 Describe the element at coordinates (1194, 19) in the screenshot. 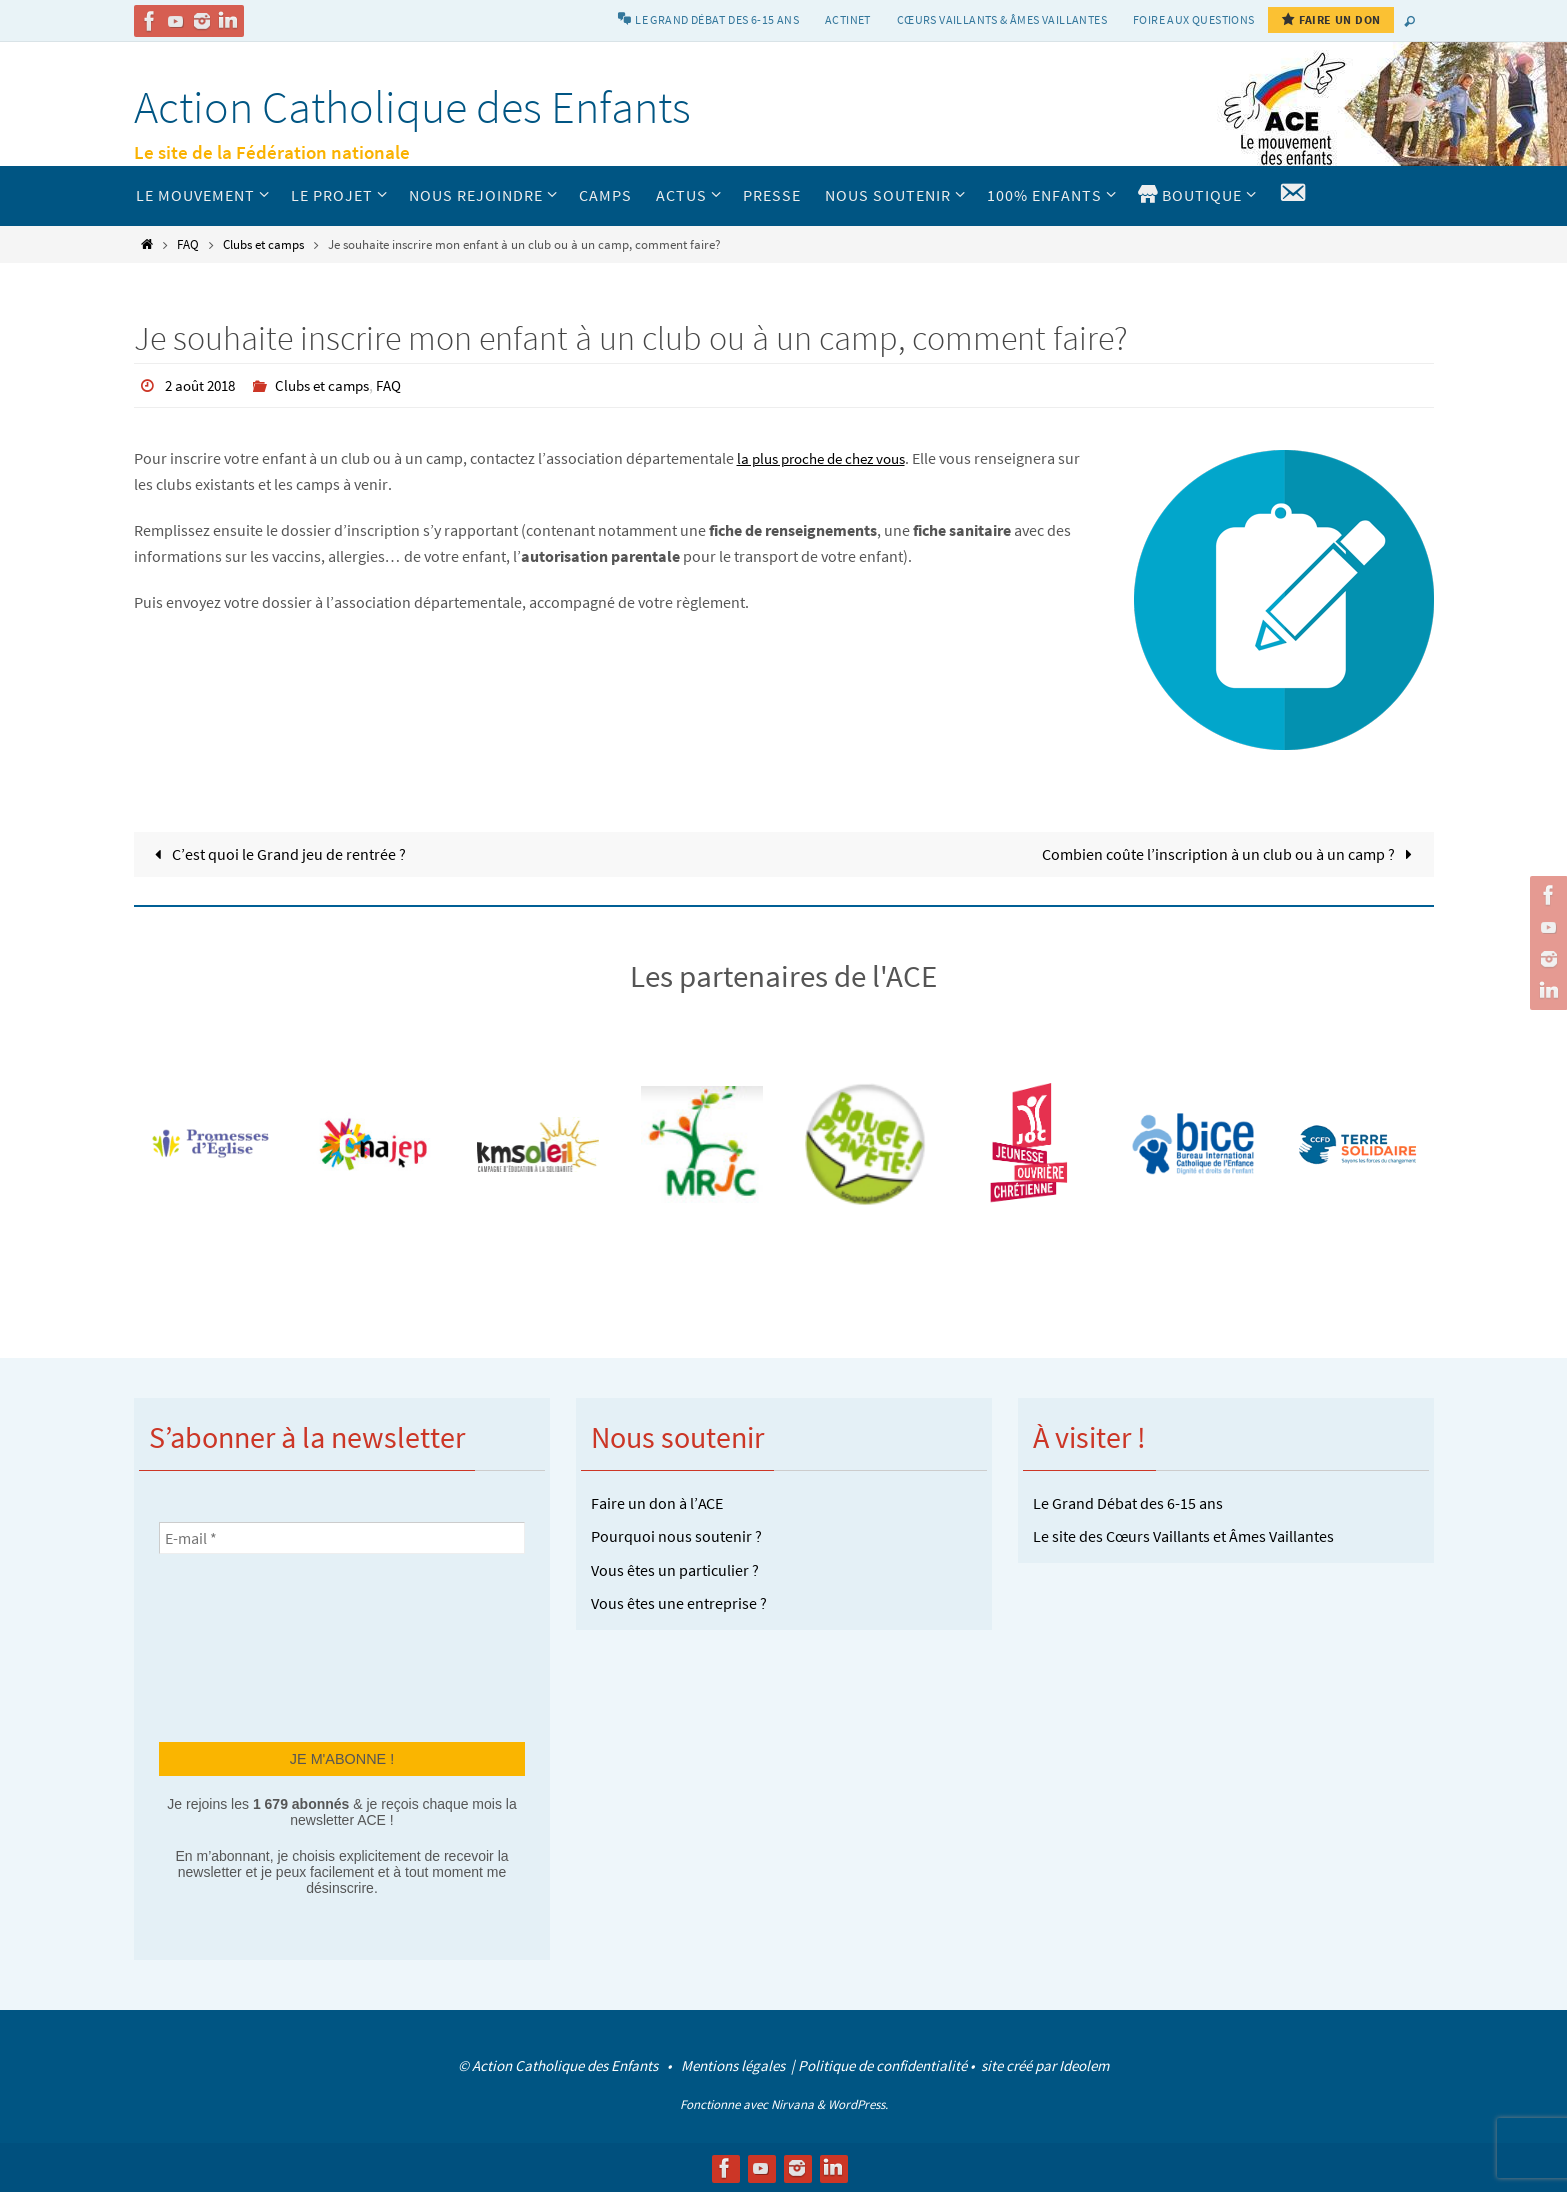

I see `Foire aux Questions` at that location.